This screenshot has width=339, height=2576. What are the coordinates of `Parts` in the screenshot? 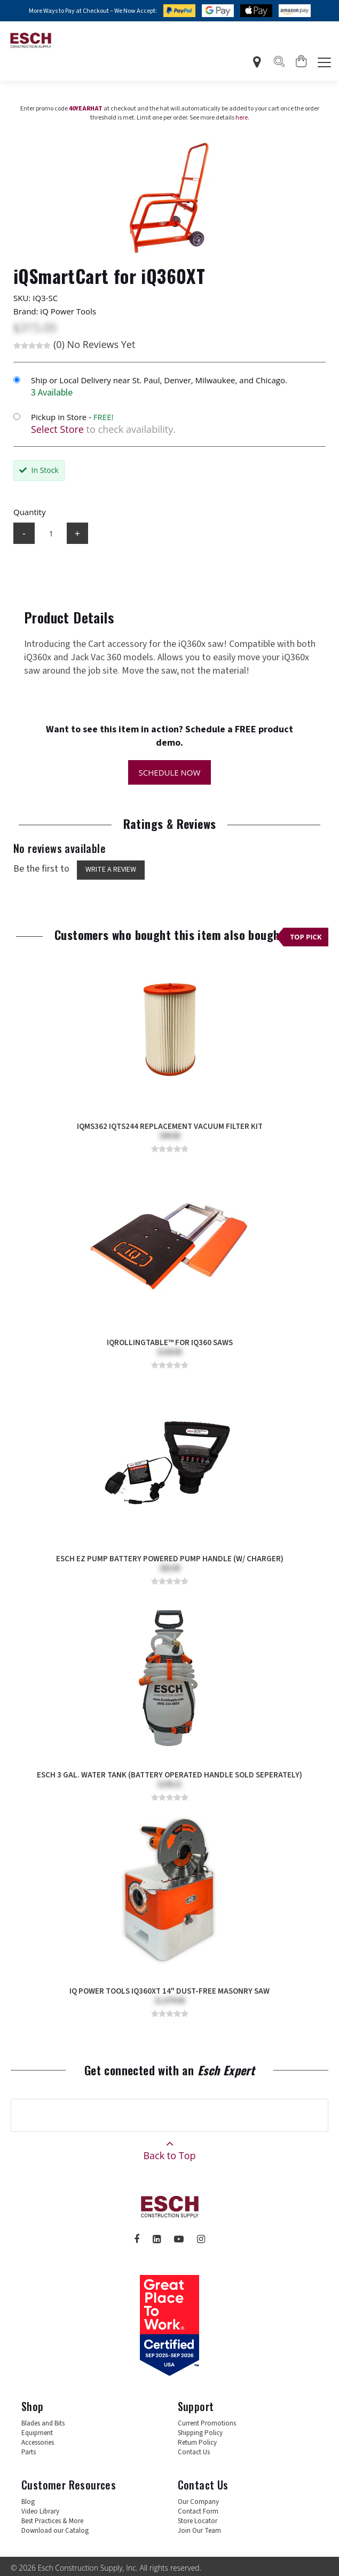 It's located at (28, 2452).